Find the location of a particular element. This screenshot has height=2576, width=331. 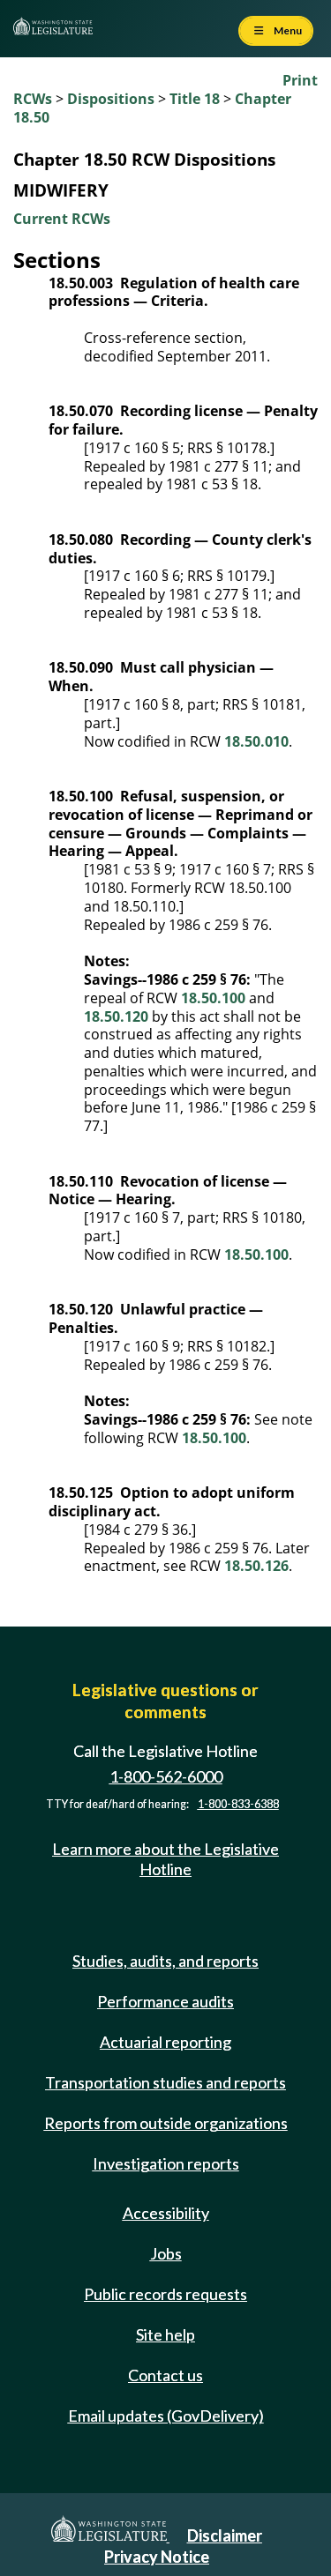

Site help is located at coordinates (165, 2334).